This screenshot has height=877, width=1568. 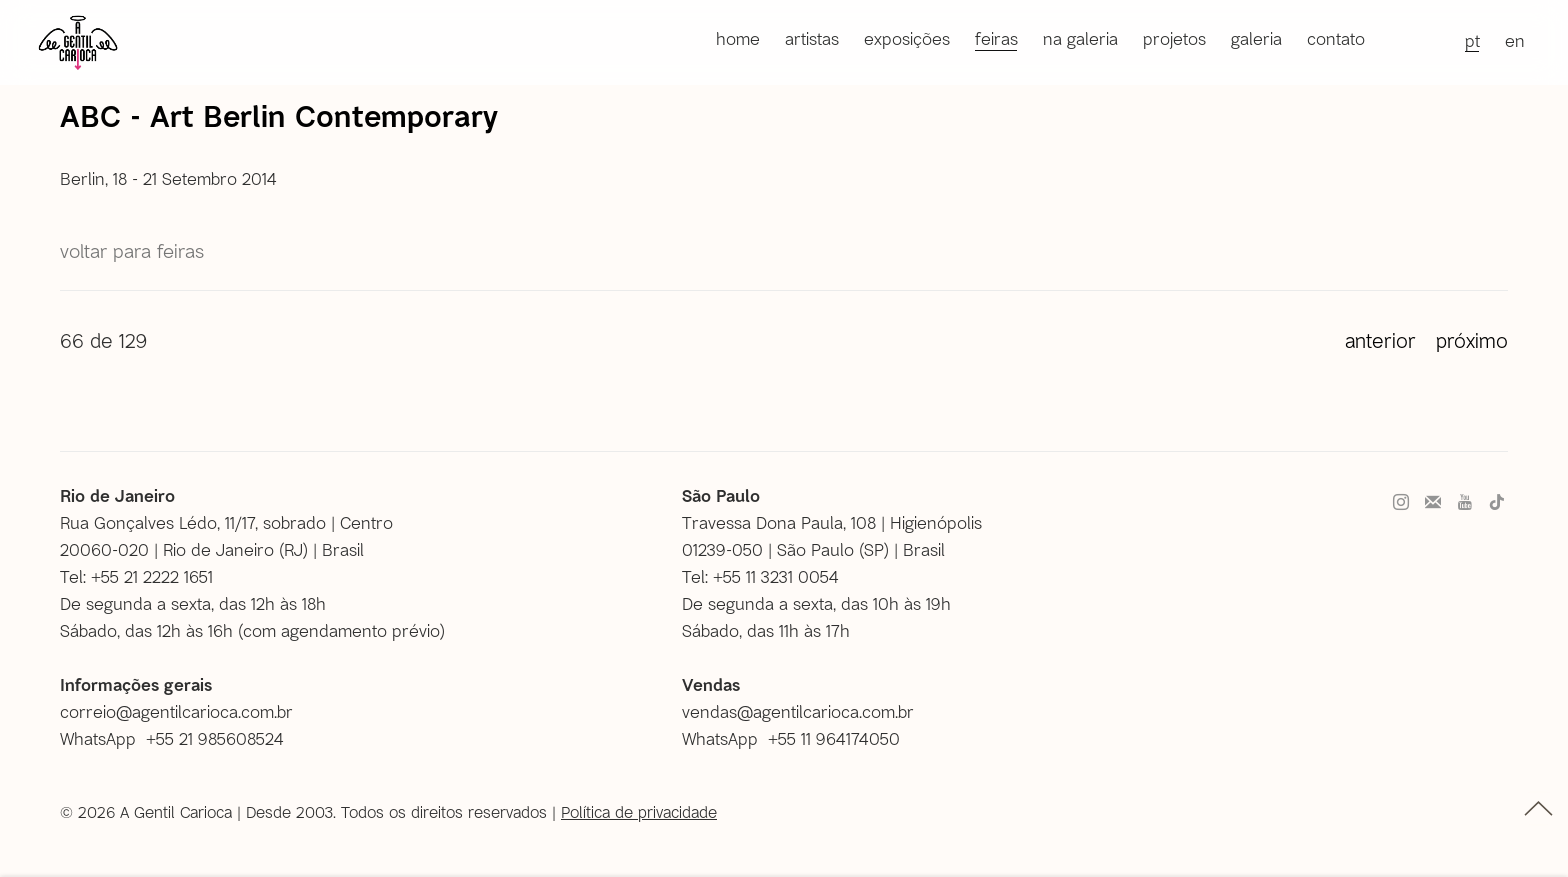 I want to click on Voltar para Feiras, so click(x=132, y=250).